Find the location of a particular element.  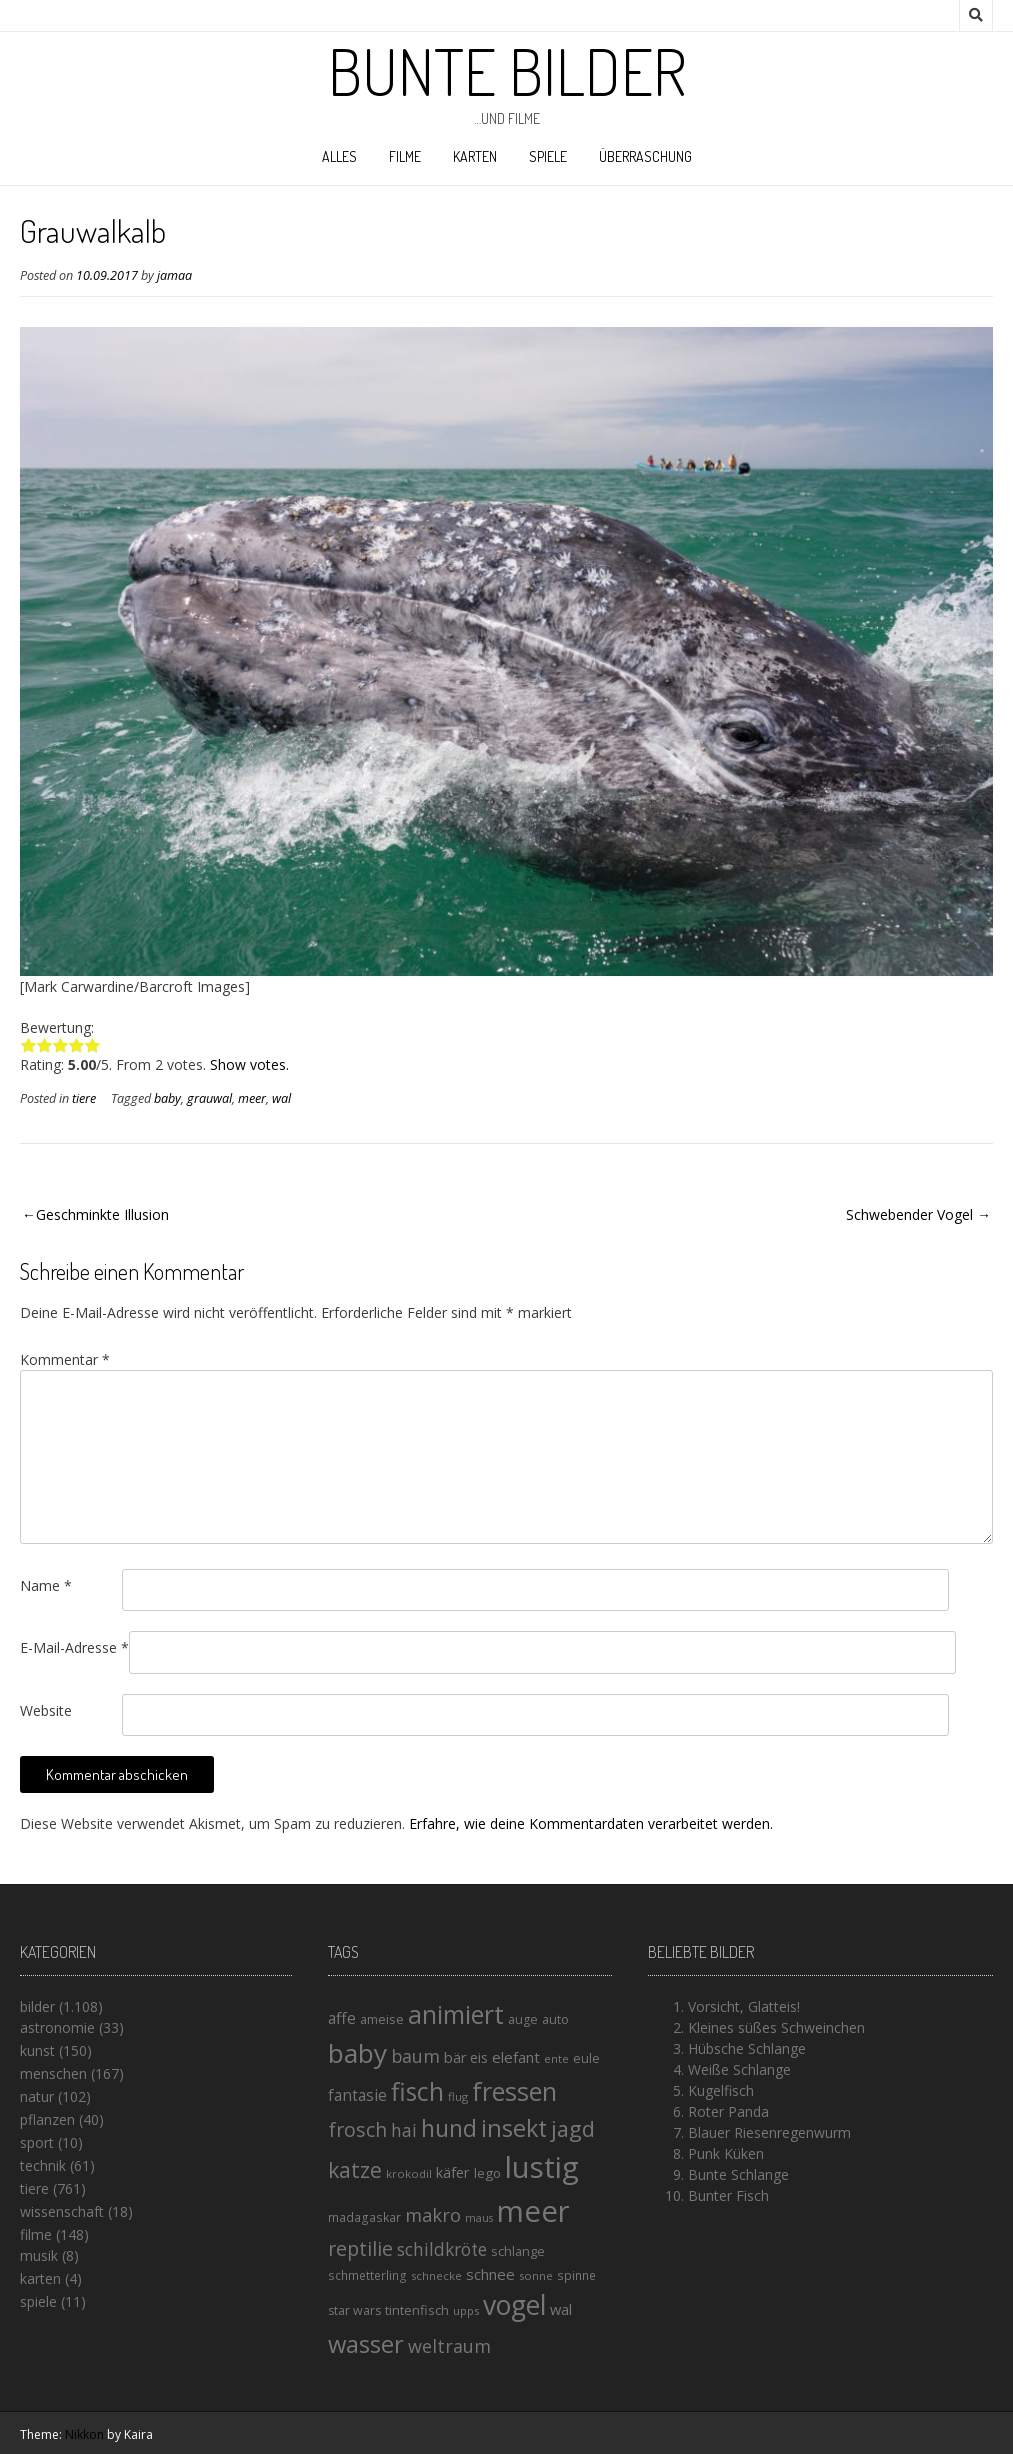

ente [ente (13 Einträge)] is located at coordinates (556, 2058).